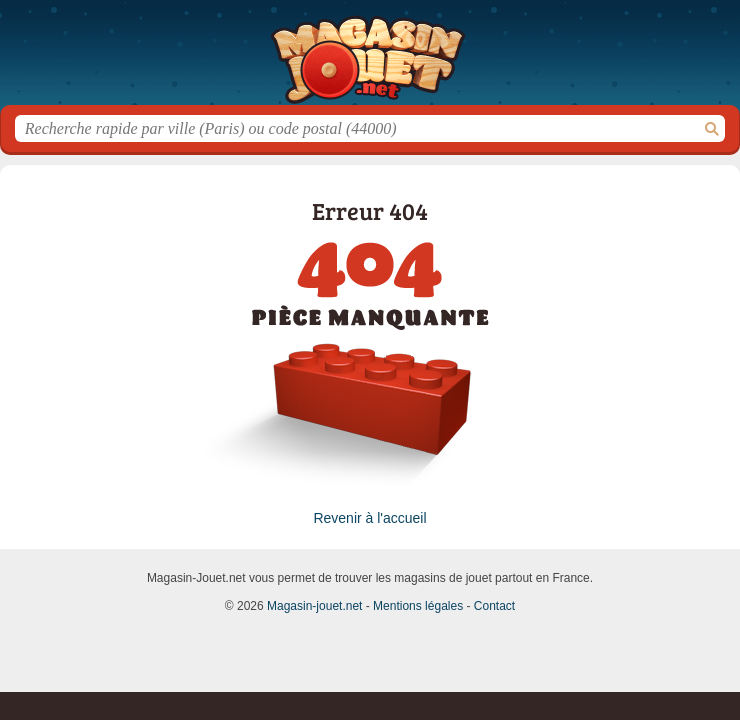  I want to click on Contact, so click(494, 606).